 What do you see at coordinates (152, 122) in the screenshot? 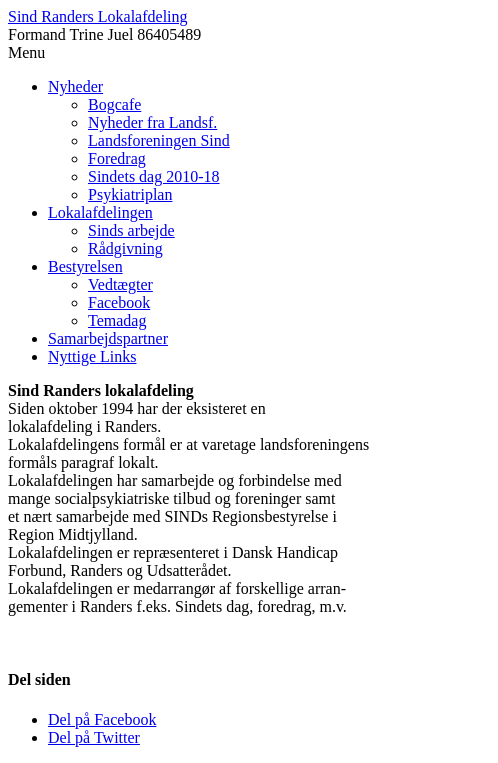
I see `Nyheder fra Landsf.` at bounding box center [152, 122].